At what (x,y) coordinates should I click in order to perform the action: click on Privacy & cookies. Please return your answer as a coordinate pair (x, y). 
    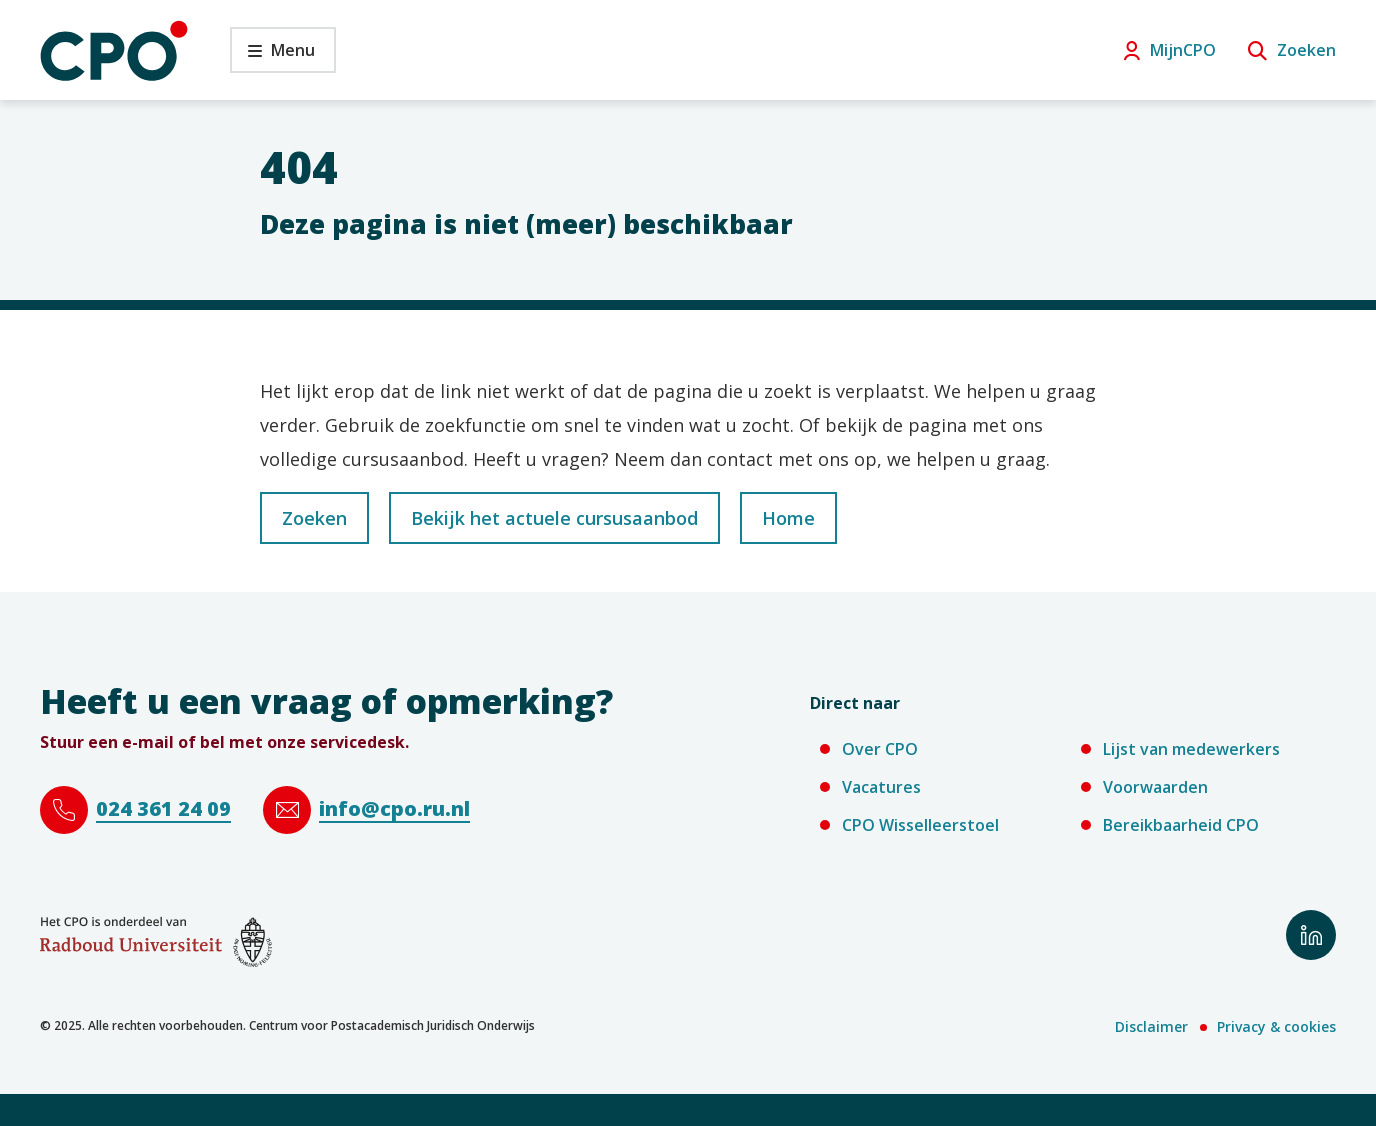
    Looking at the image, I should click on (1276, 1026).